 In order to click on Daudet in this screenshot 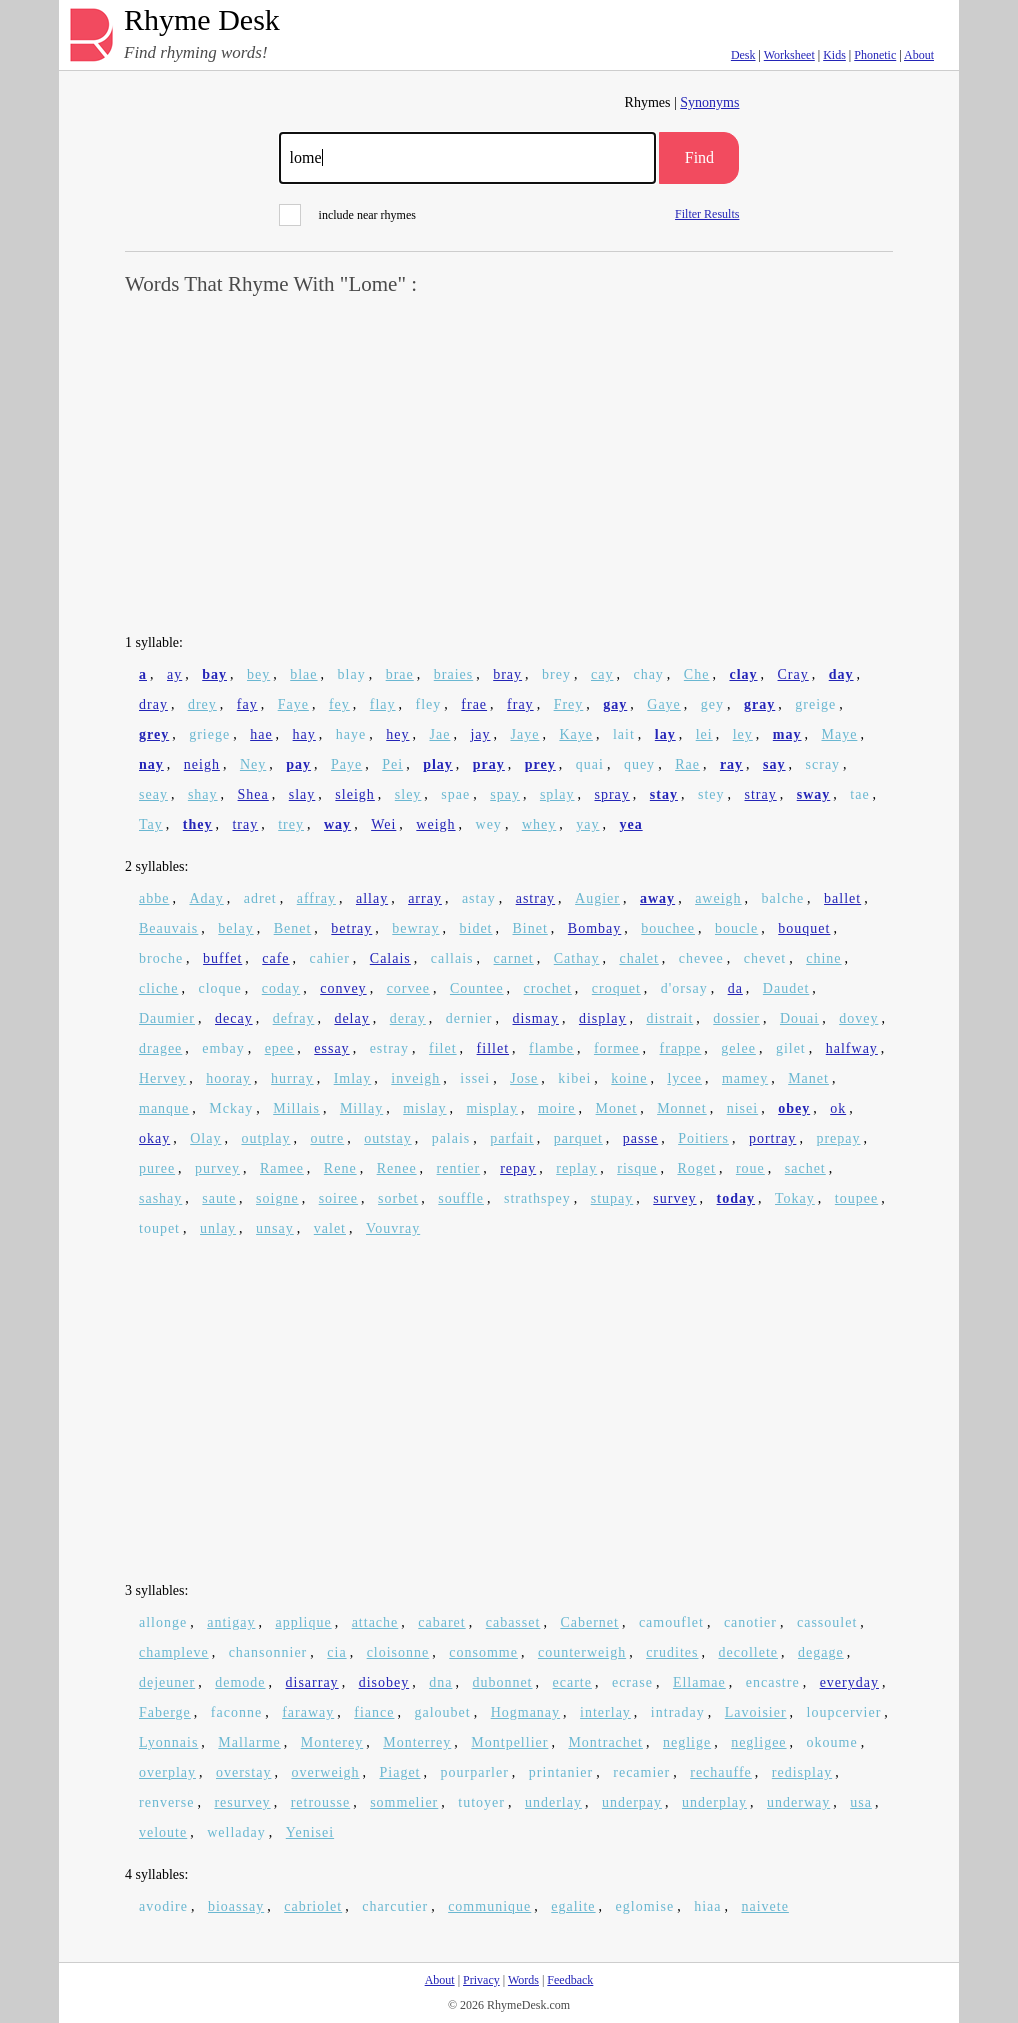, I will do `click(786, 988)`.